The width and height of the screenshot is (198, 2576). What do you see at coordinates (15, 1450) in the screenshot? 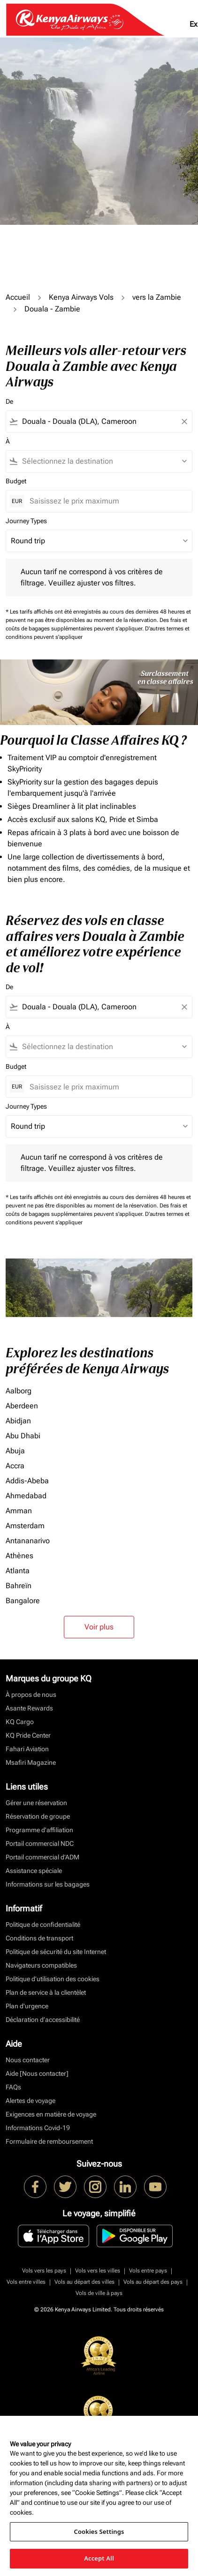
I see `Abuja` at bounding box center [15, 1450].